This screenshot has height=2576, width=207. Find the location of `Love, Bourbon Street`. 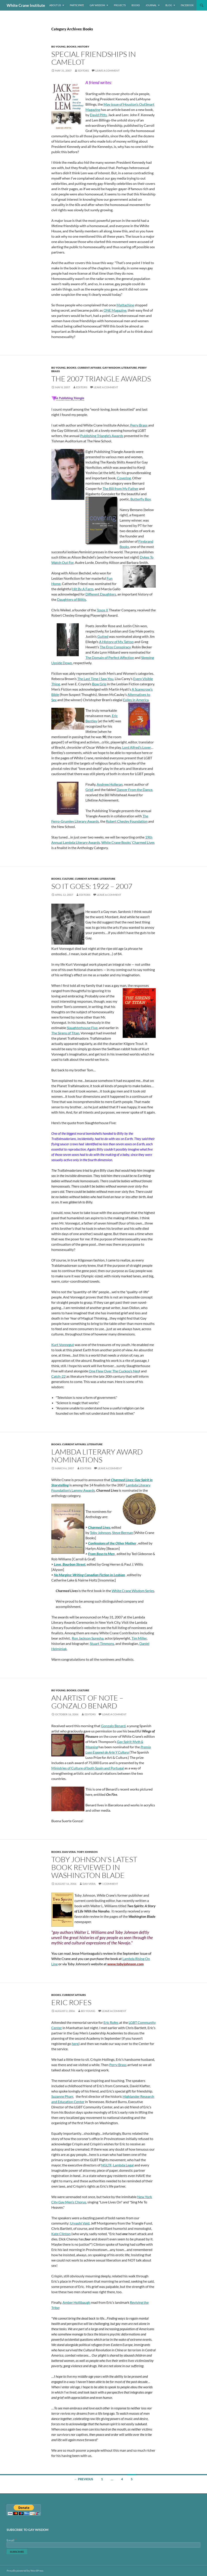

Love, Bourbon Street is located at coordinates (69, 1564).